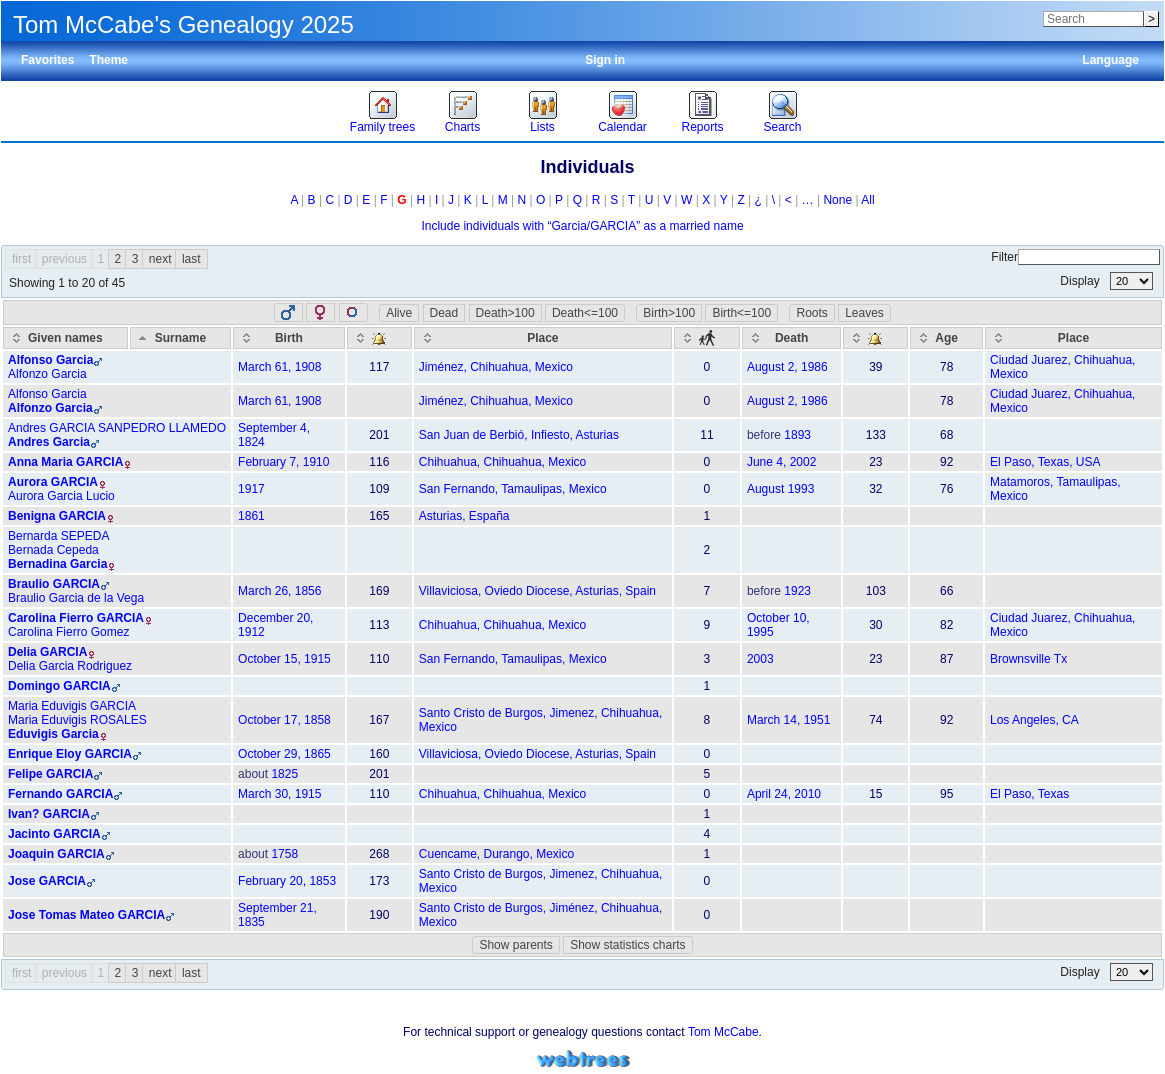  I want to click on 1893, so click(797, 435).